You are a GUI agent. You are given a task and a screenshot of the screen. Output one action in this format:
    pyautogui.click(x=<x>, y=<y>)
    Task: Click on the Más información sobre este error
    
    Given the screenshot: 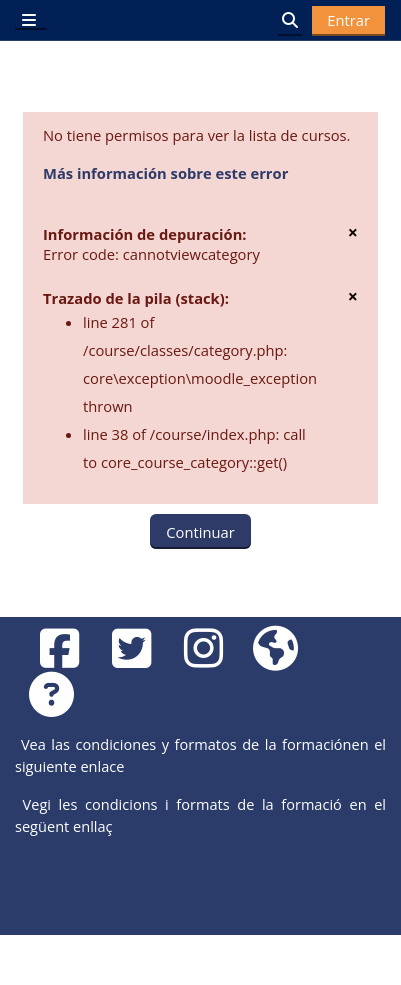 What is the action you would take?
    pyautogui.click(x=165, y=173)
    